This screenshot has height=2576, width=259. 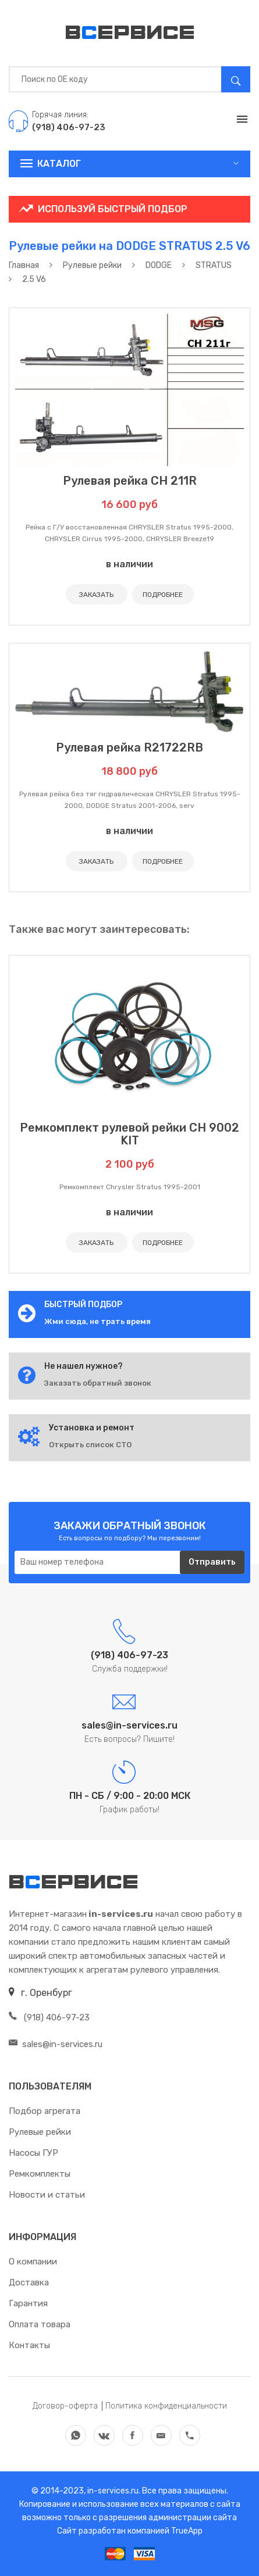 What do you see at coordinates (39, 2324) in the screenshot?
I see `Оплата товара` at bounding box center [39, 2324].